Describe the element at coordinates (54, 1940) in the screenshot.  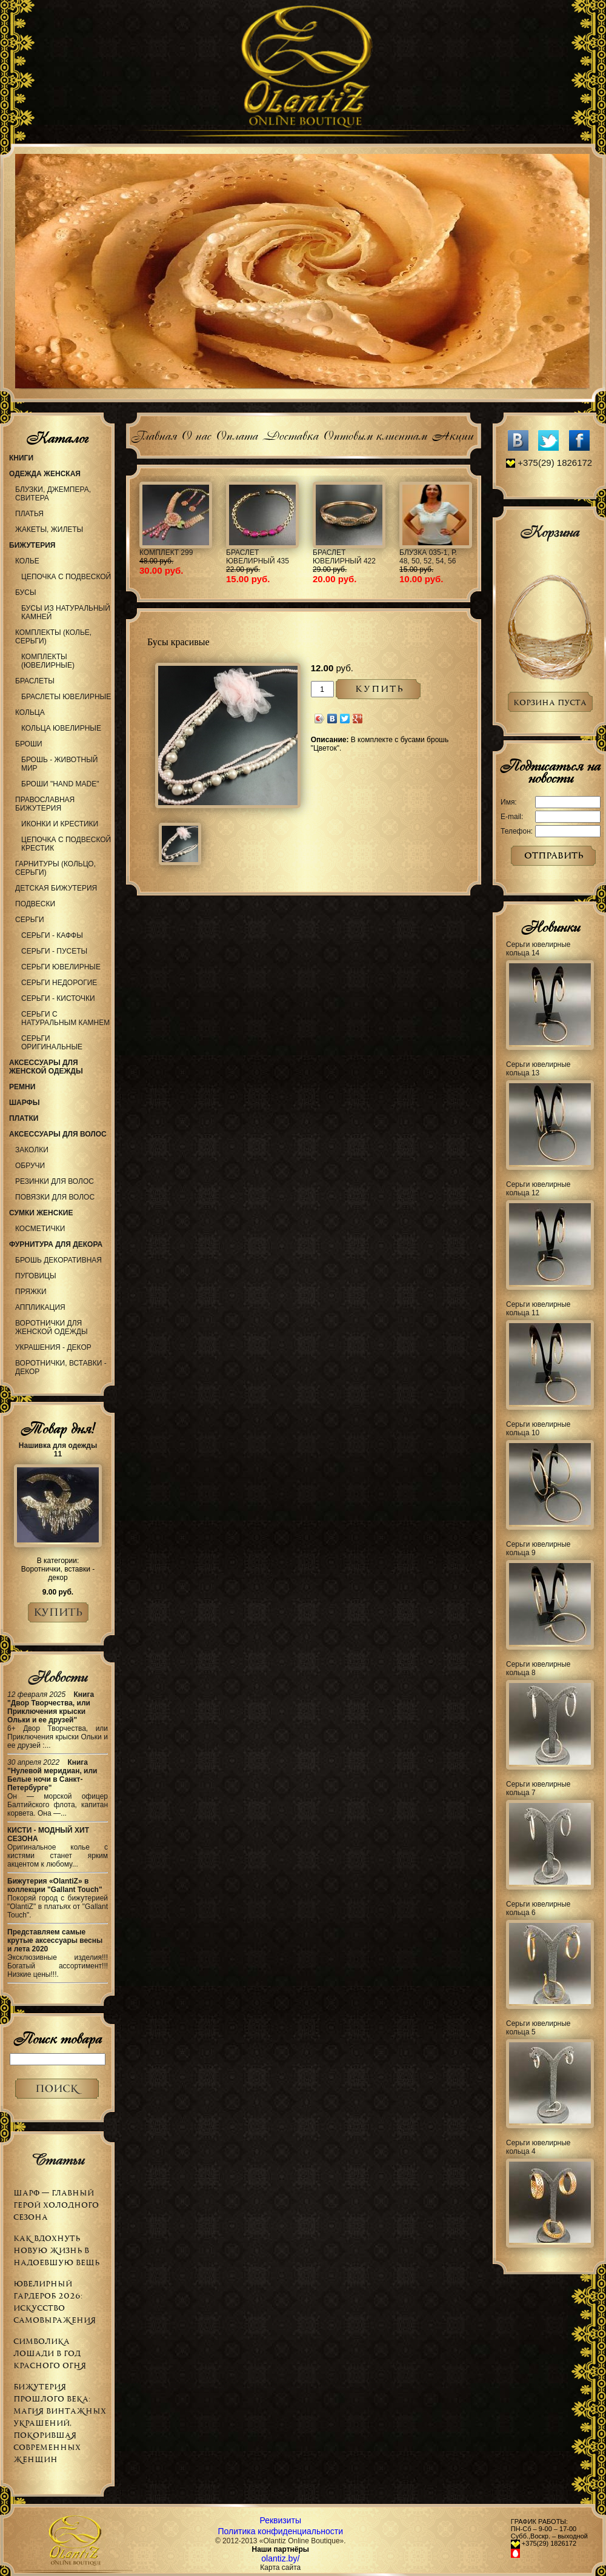
I see `Представляем самые крутые аксессуары весны и лета 2020` at that location.